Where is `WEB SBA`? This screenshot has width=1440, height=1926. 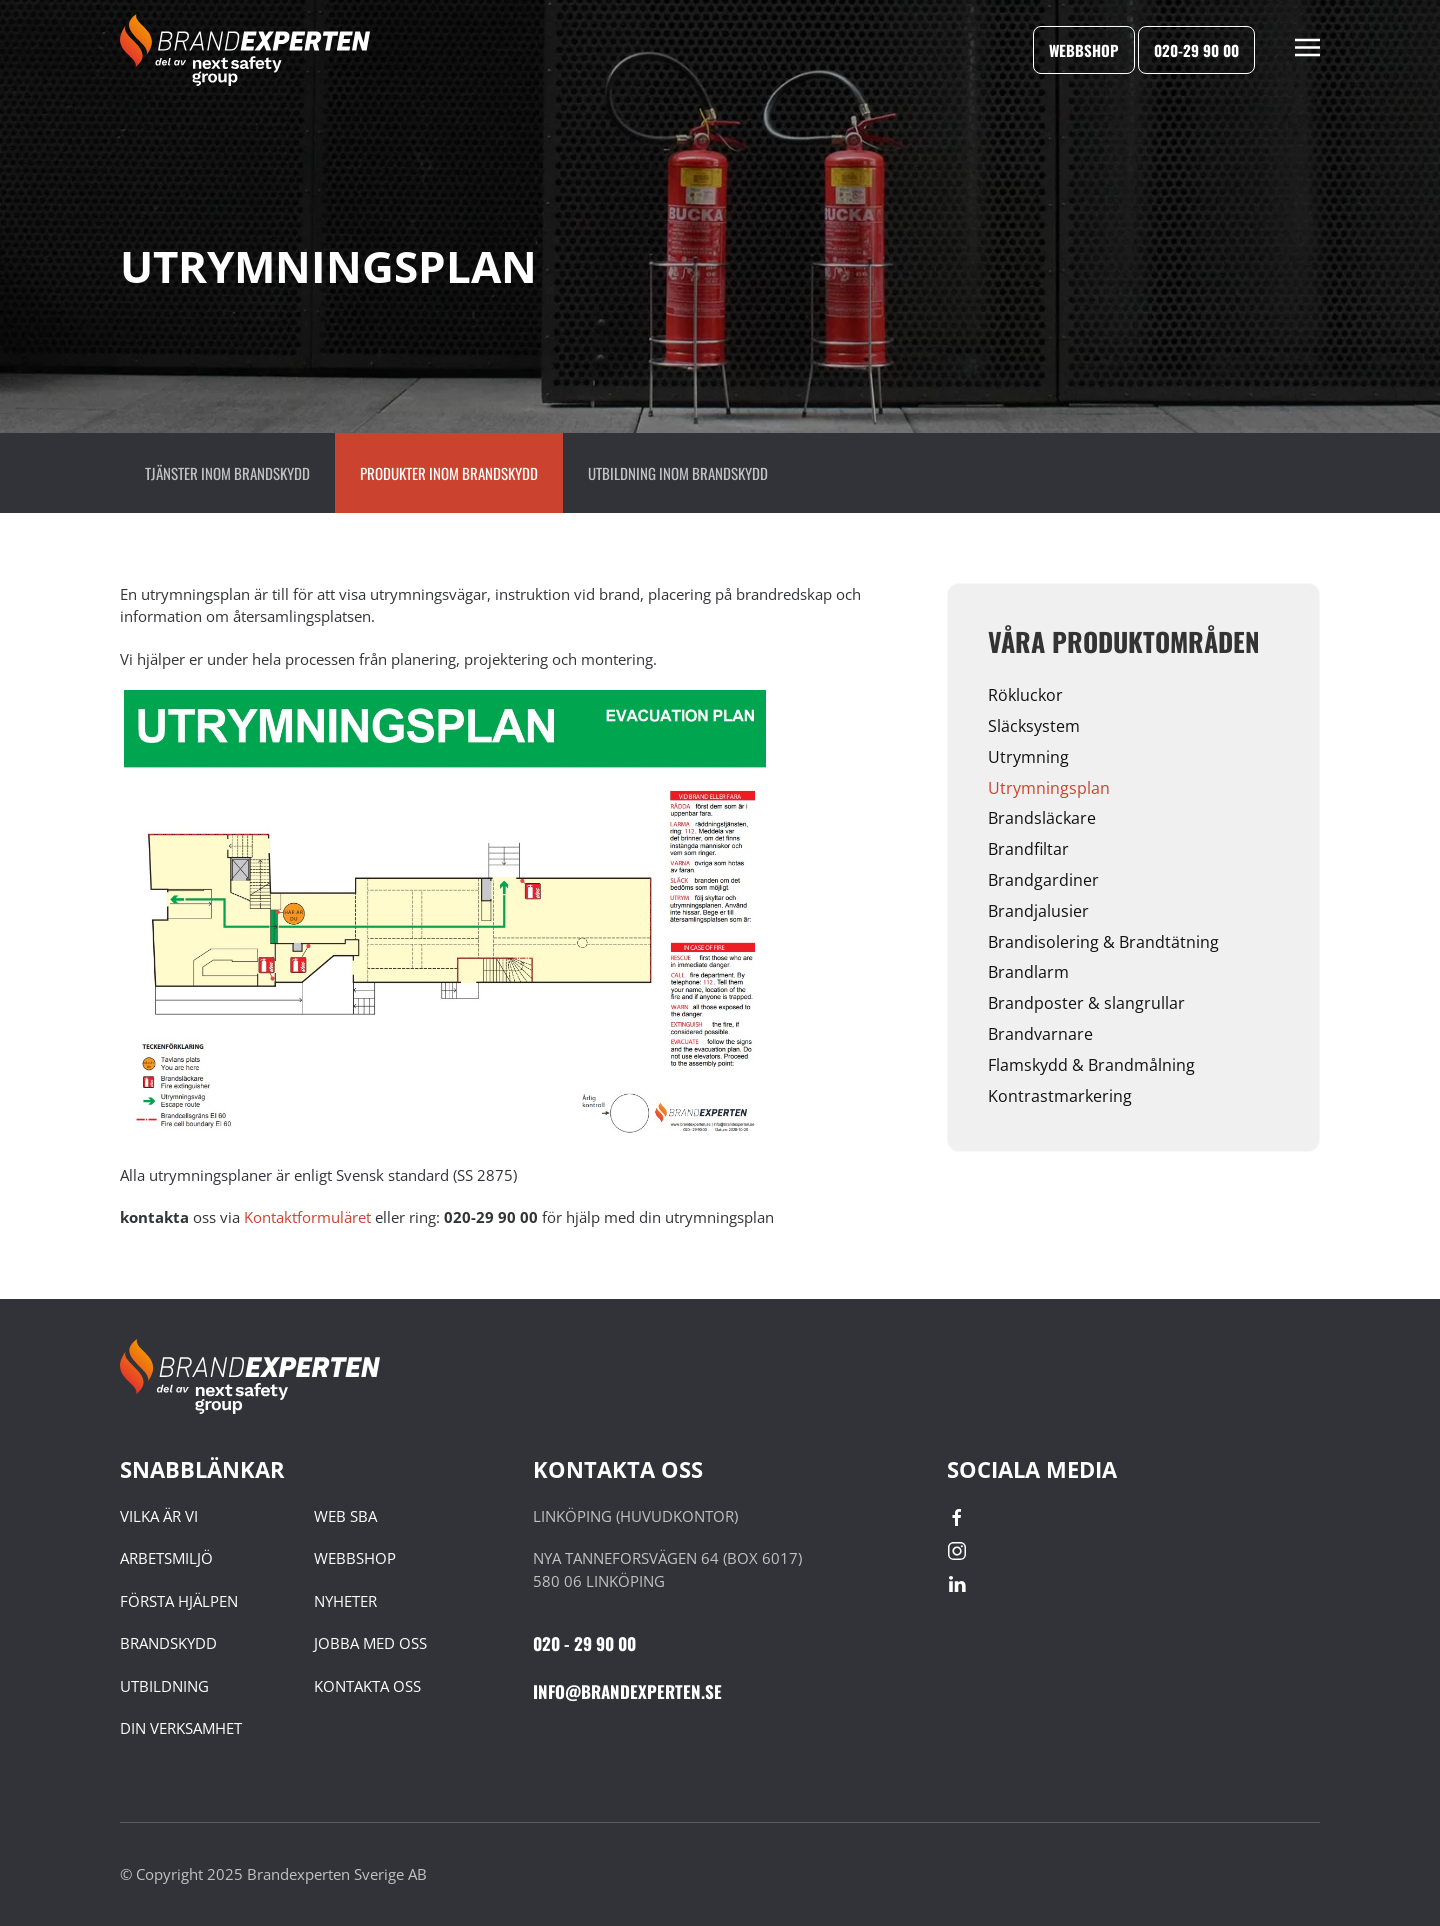 WEB SBA is located at coordinates (345, 1516).